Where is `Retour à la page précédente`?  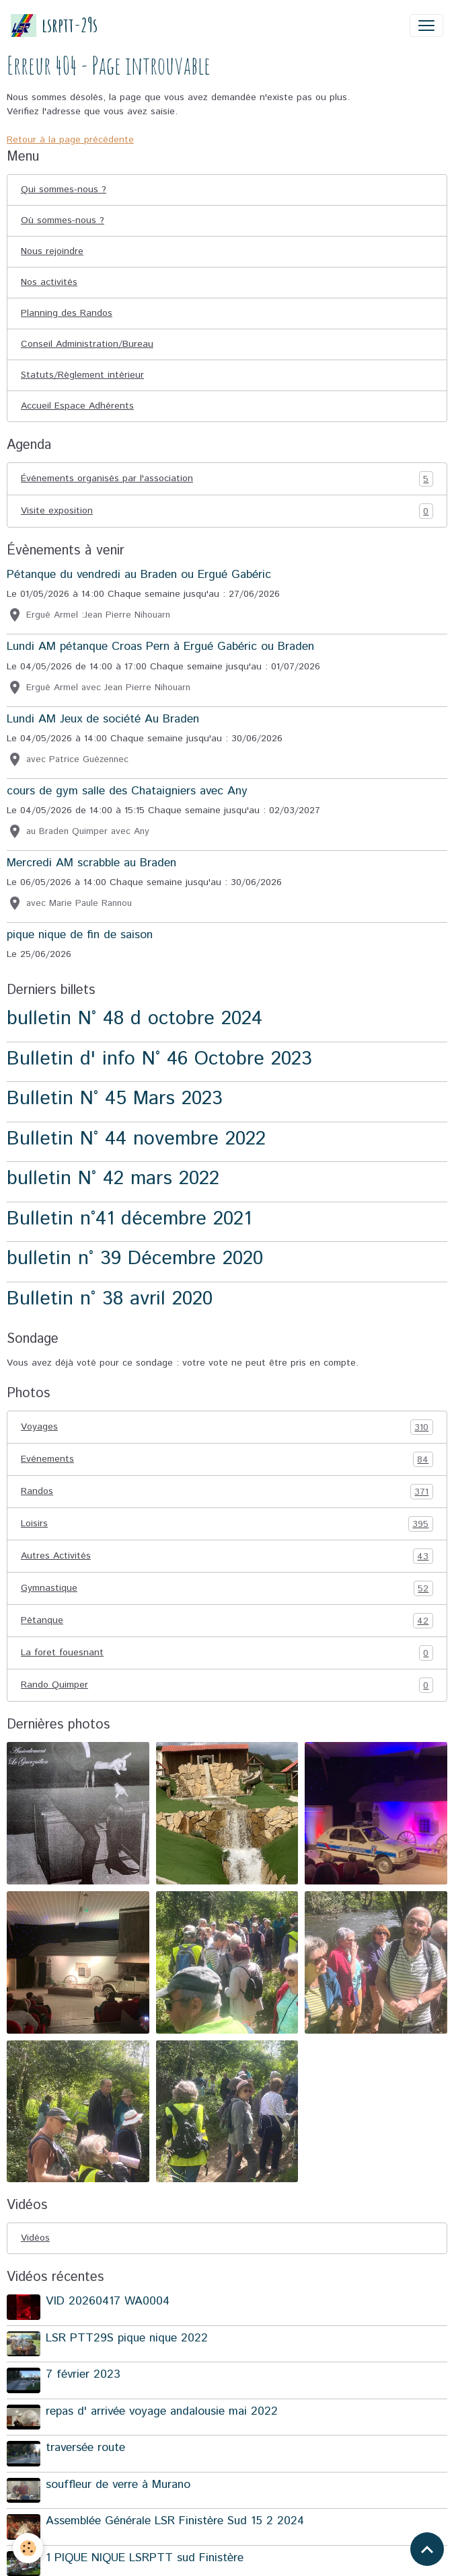
Retour à la page précédente is located at coordinates (70, 140).